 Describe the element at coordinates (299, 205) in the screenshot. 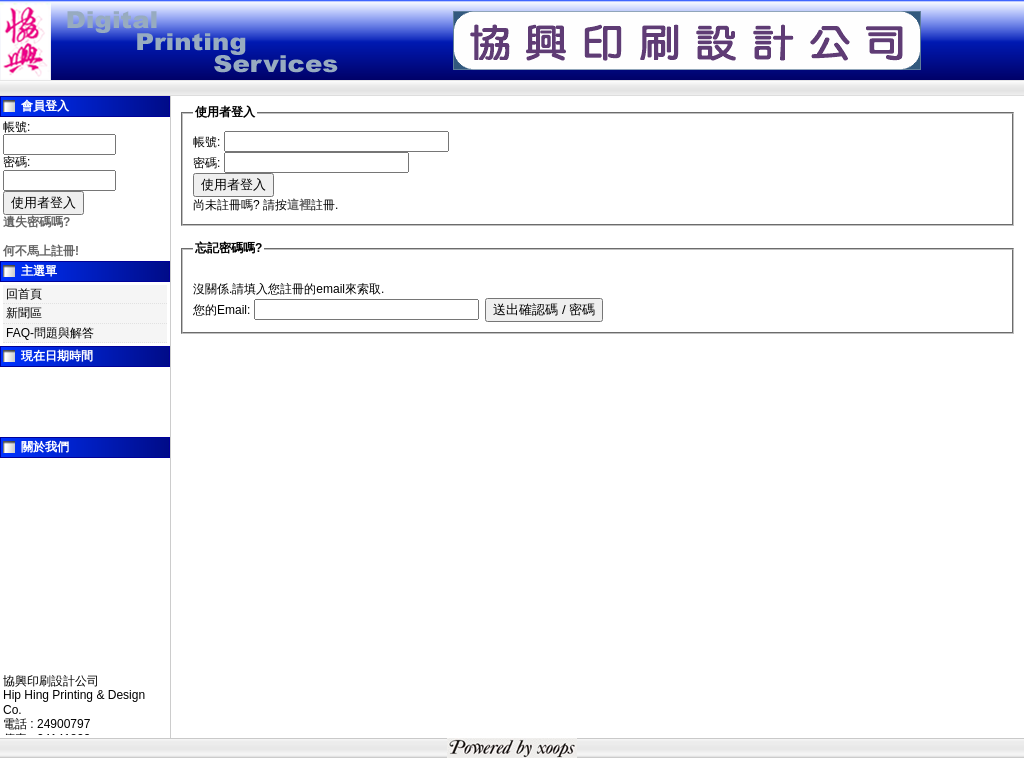

I see `這裡` at that location.